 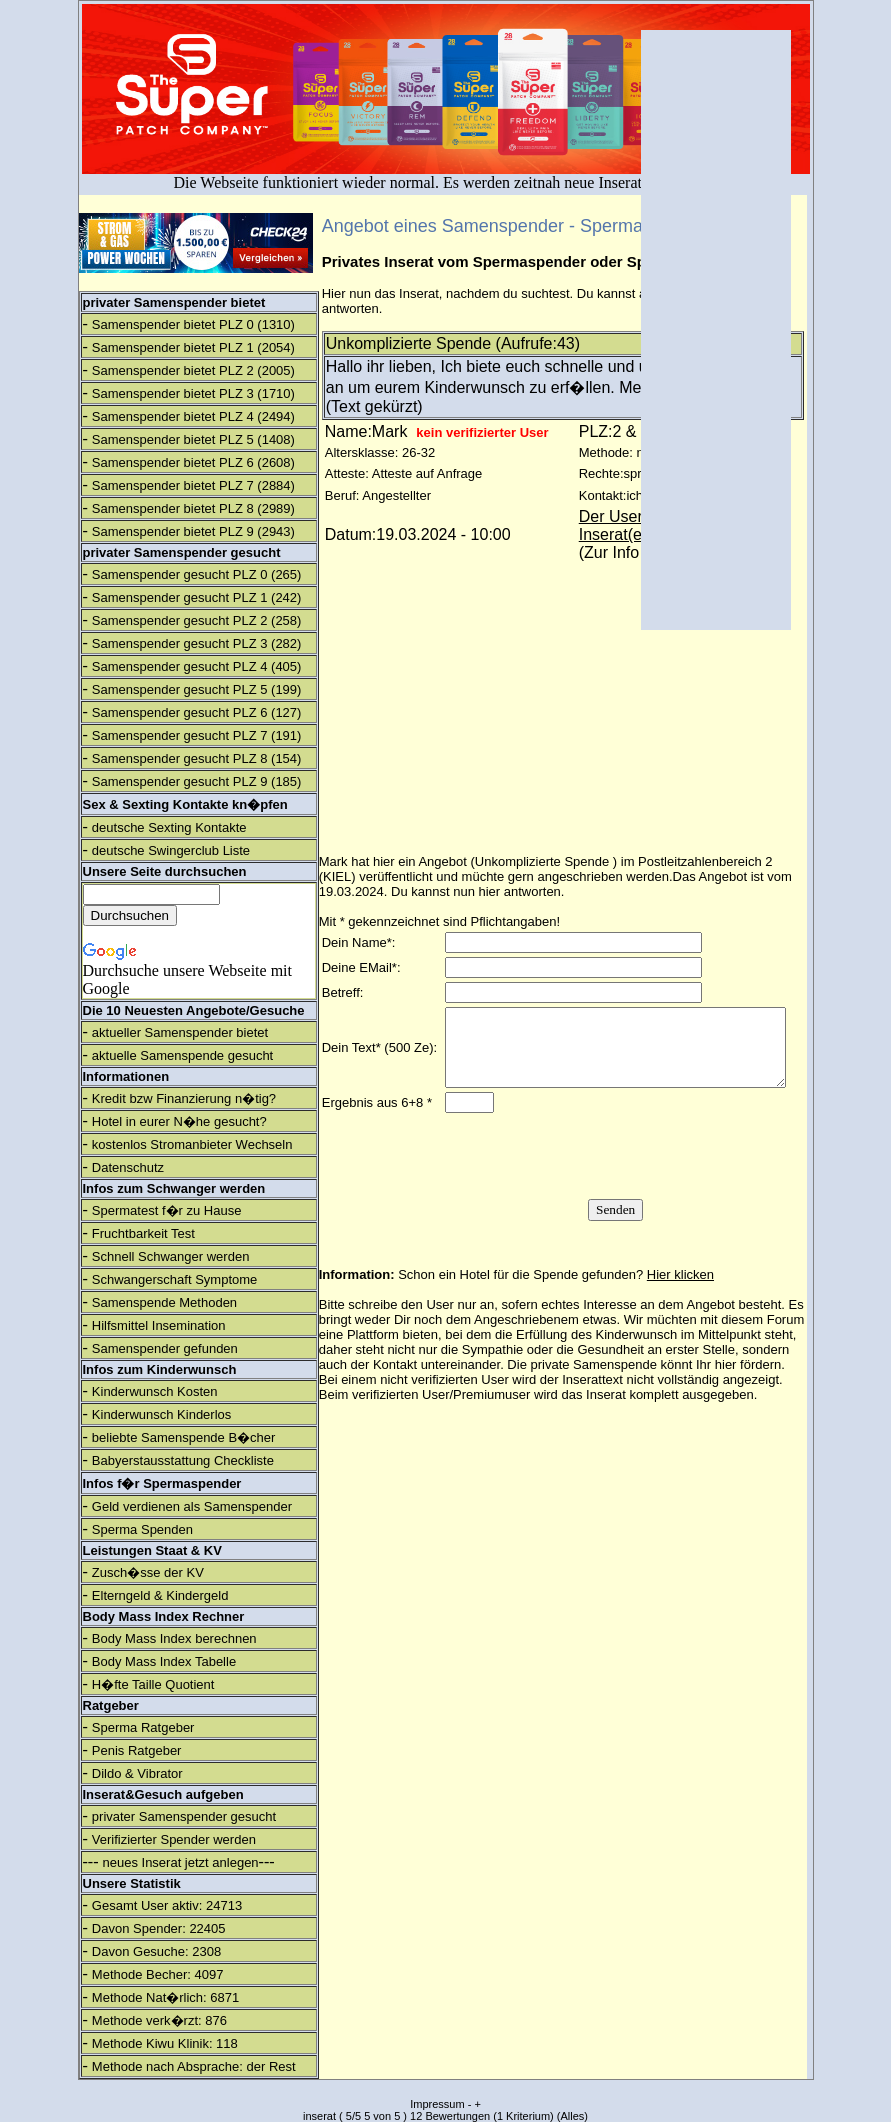 I want to click on [Advertisement], so click(x=716, y=330).